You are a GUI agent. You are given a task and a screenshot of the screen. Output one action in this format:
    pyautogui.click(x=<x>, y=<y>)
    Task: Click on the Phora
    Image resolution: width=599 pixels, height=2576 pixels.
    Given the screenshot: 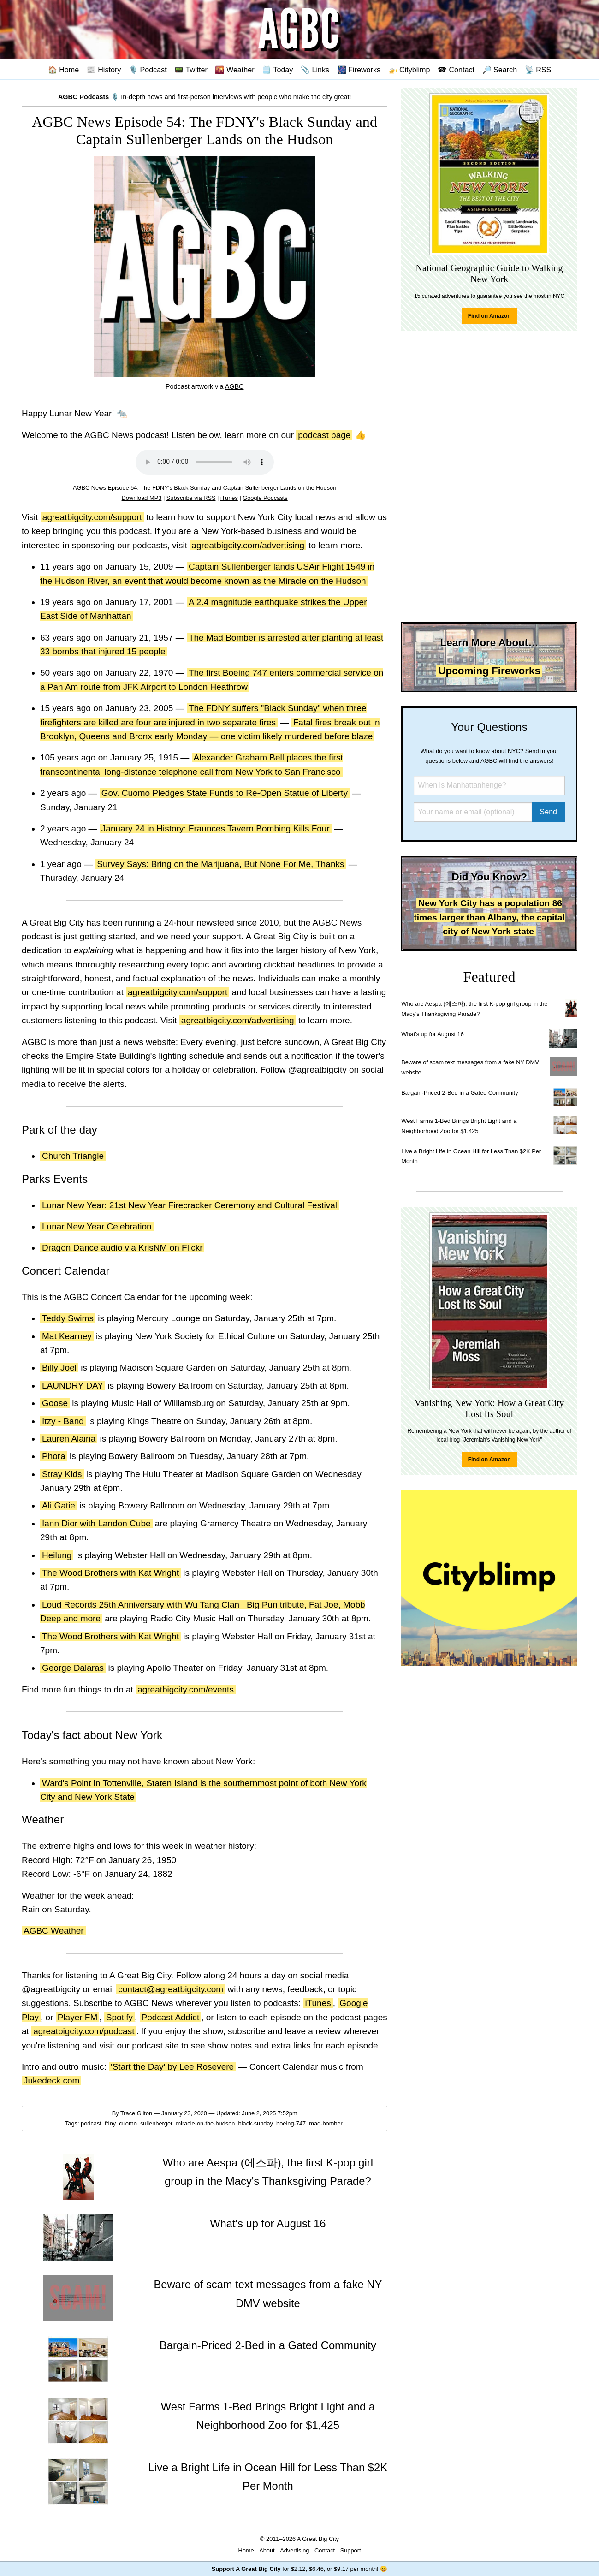 What is the action you would take?
    pyautogui.click(x=53, y=1456)
    